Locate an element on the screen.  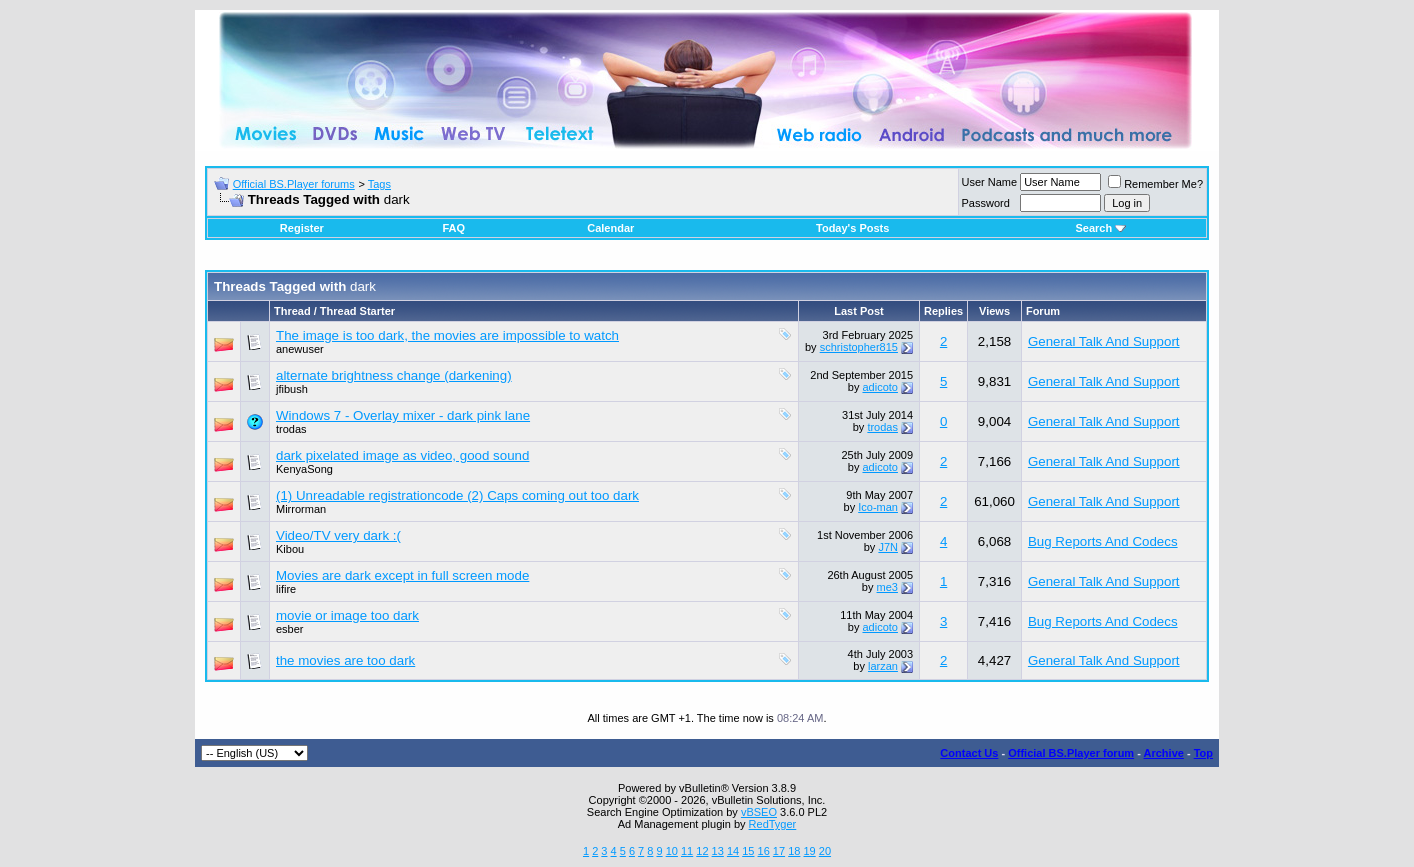
dark pixelated image as video, good sound is located at coordinates (402, 455).